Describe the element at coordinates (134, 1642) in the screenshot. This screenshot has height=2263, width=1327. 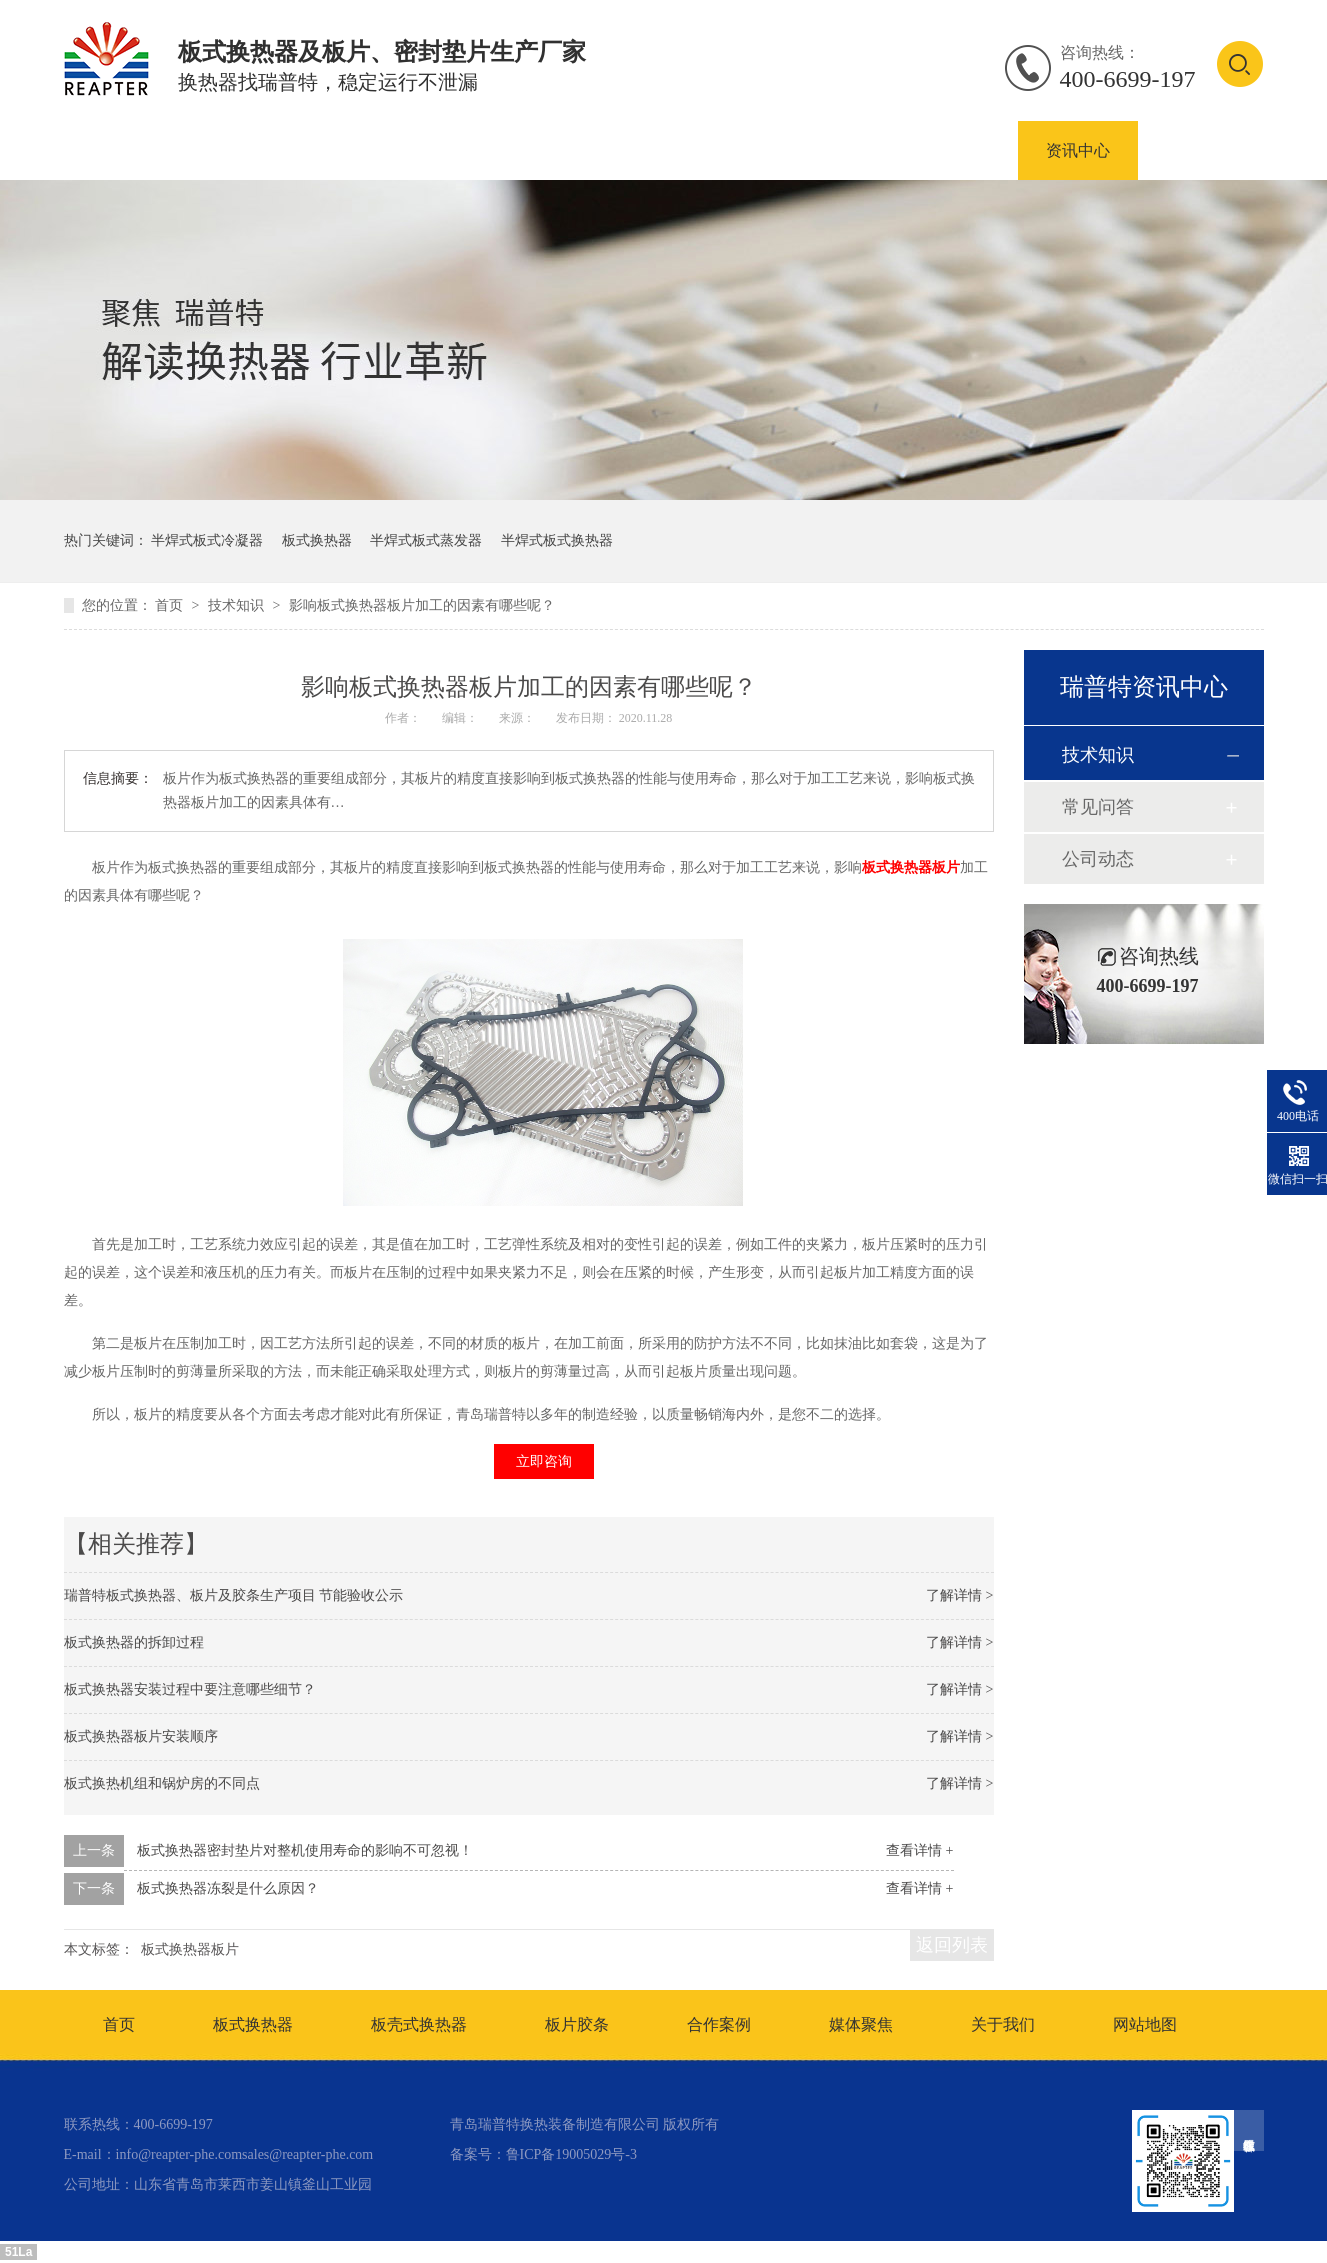
I see `板式换热器的拆卸过程` at that location.